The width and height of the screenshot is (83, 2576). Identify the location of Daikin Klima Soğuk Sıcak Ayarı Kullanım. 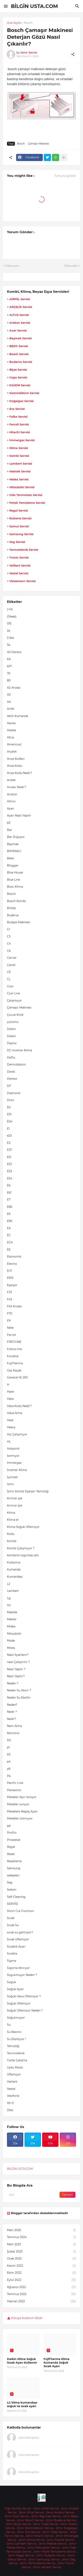
(22, 2360).